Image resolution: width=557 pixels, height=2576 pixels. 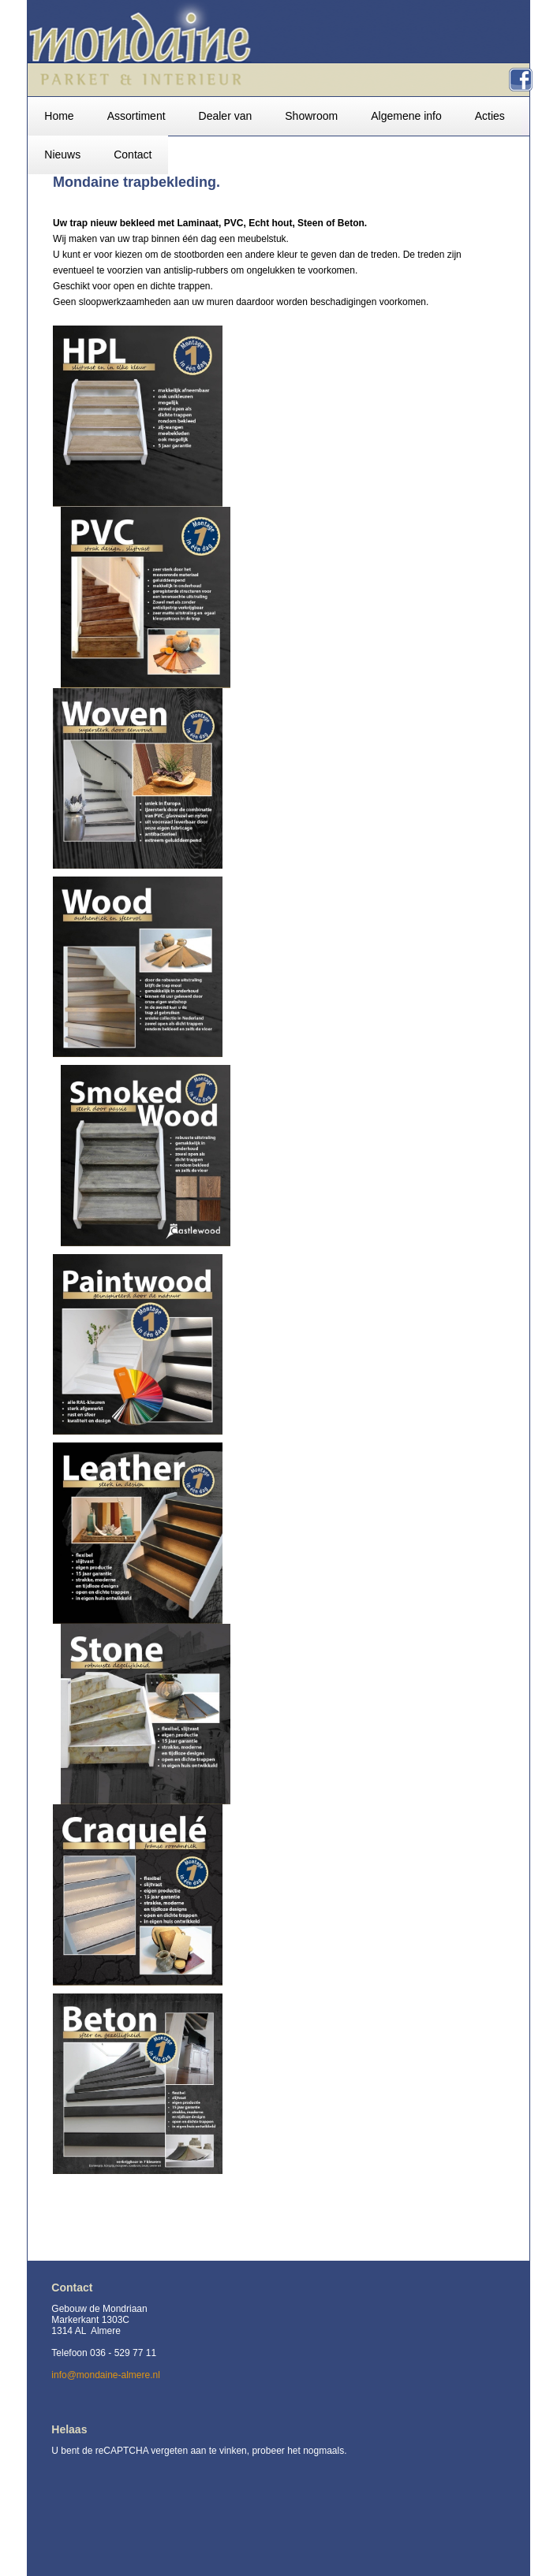 What do you see at coordinates (311, 116) in the screenshot?
I see `Showroom` at bounding box center [311, 116].